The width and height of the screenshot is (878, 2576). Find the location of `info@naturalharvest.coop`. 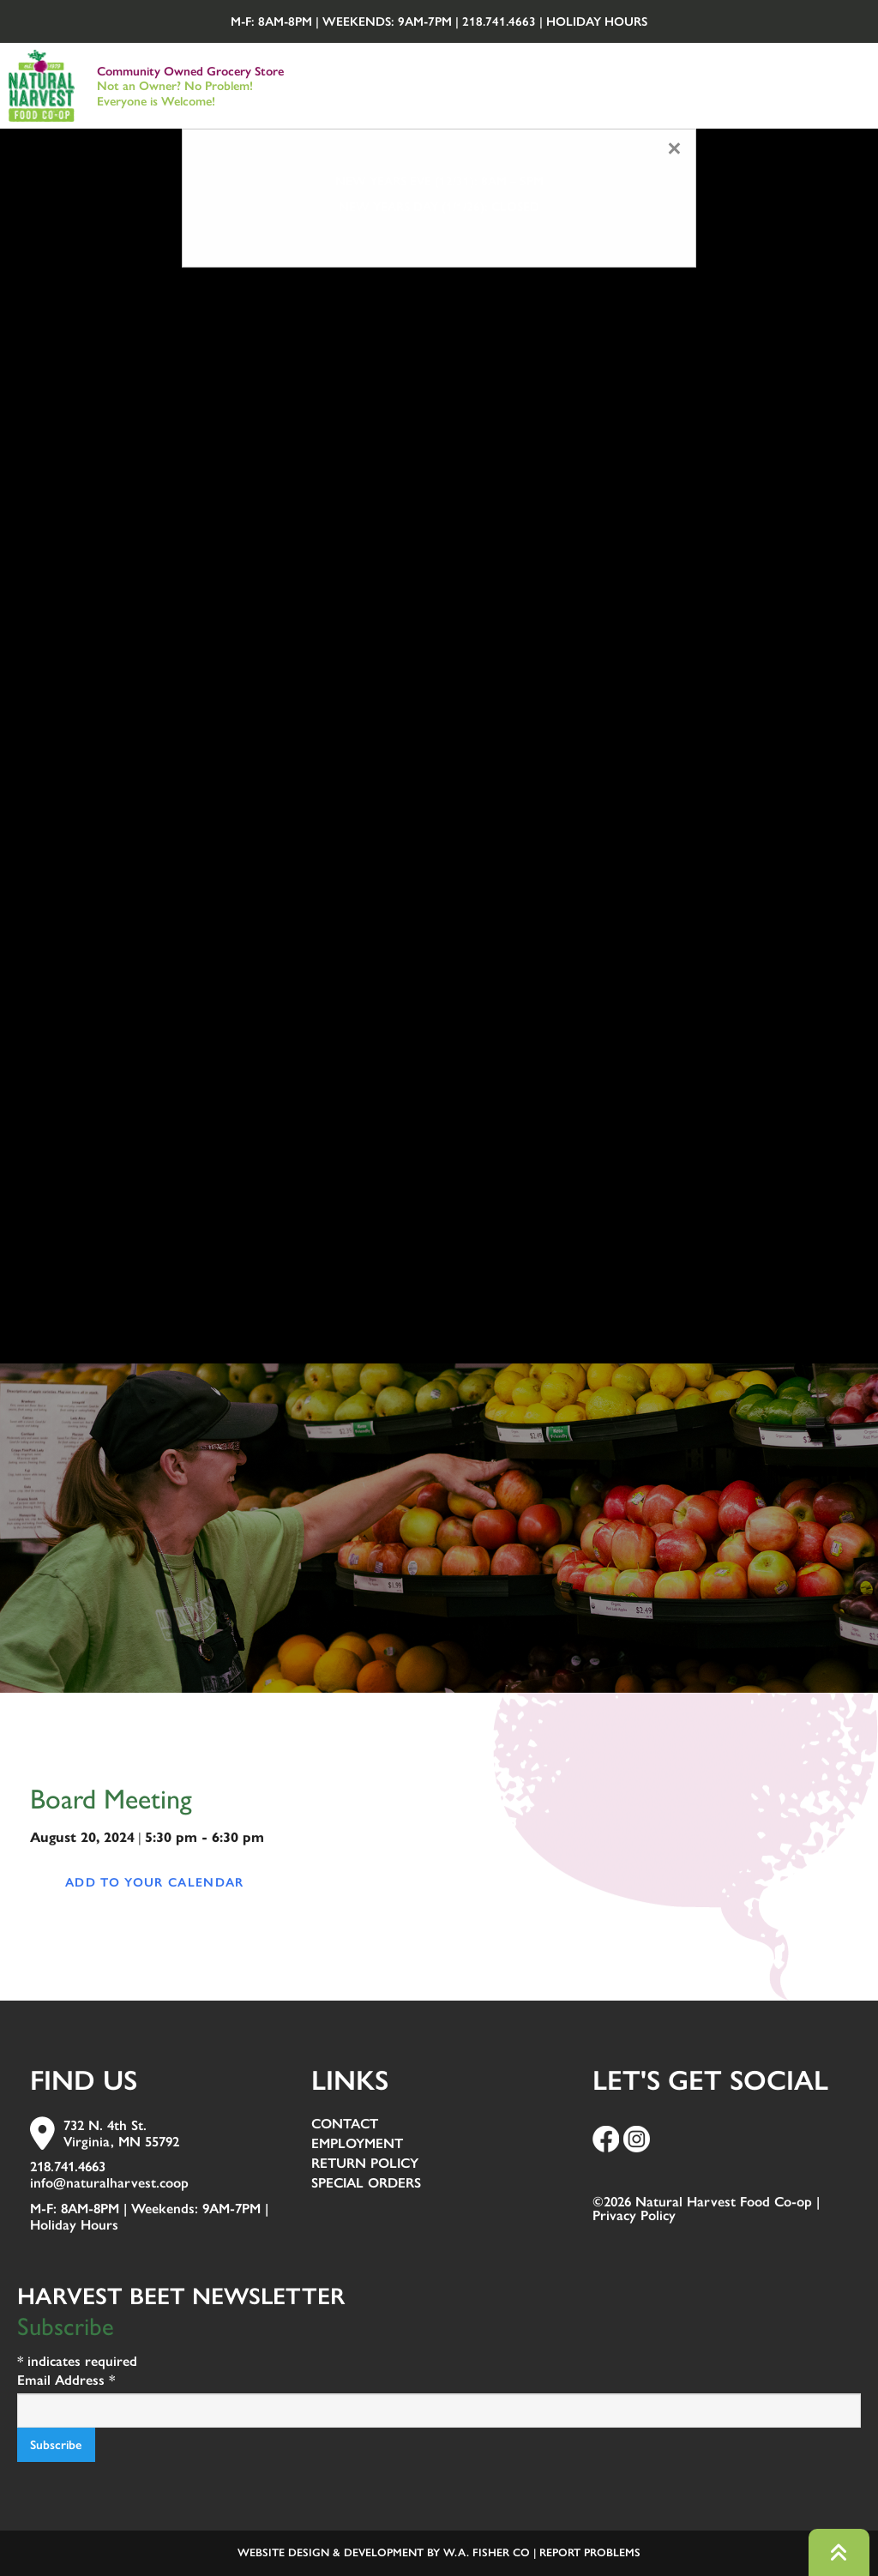

info@naturalharvest.coop is located at coordinates (109, 2183).